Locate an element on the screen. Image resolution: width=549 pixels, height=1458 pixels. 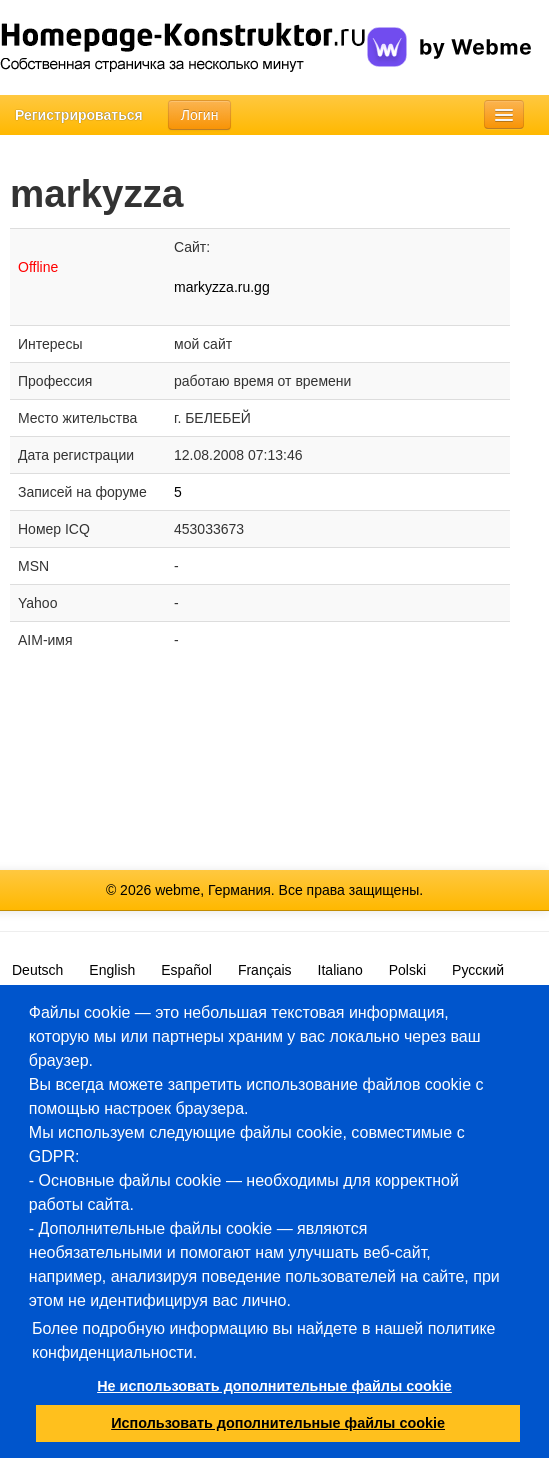
Español is located at coordinates (186, 970).